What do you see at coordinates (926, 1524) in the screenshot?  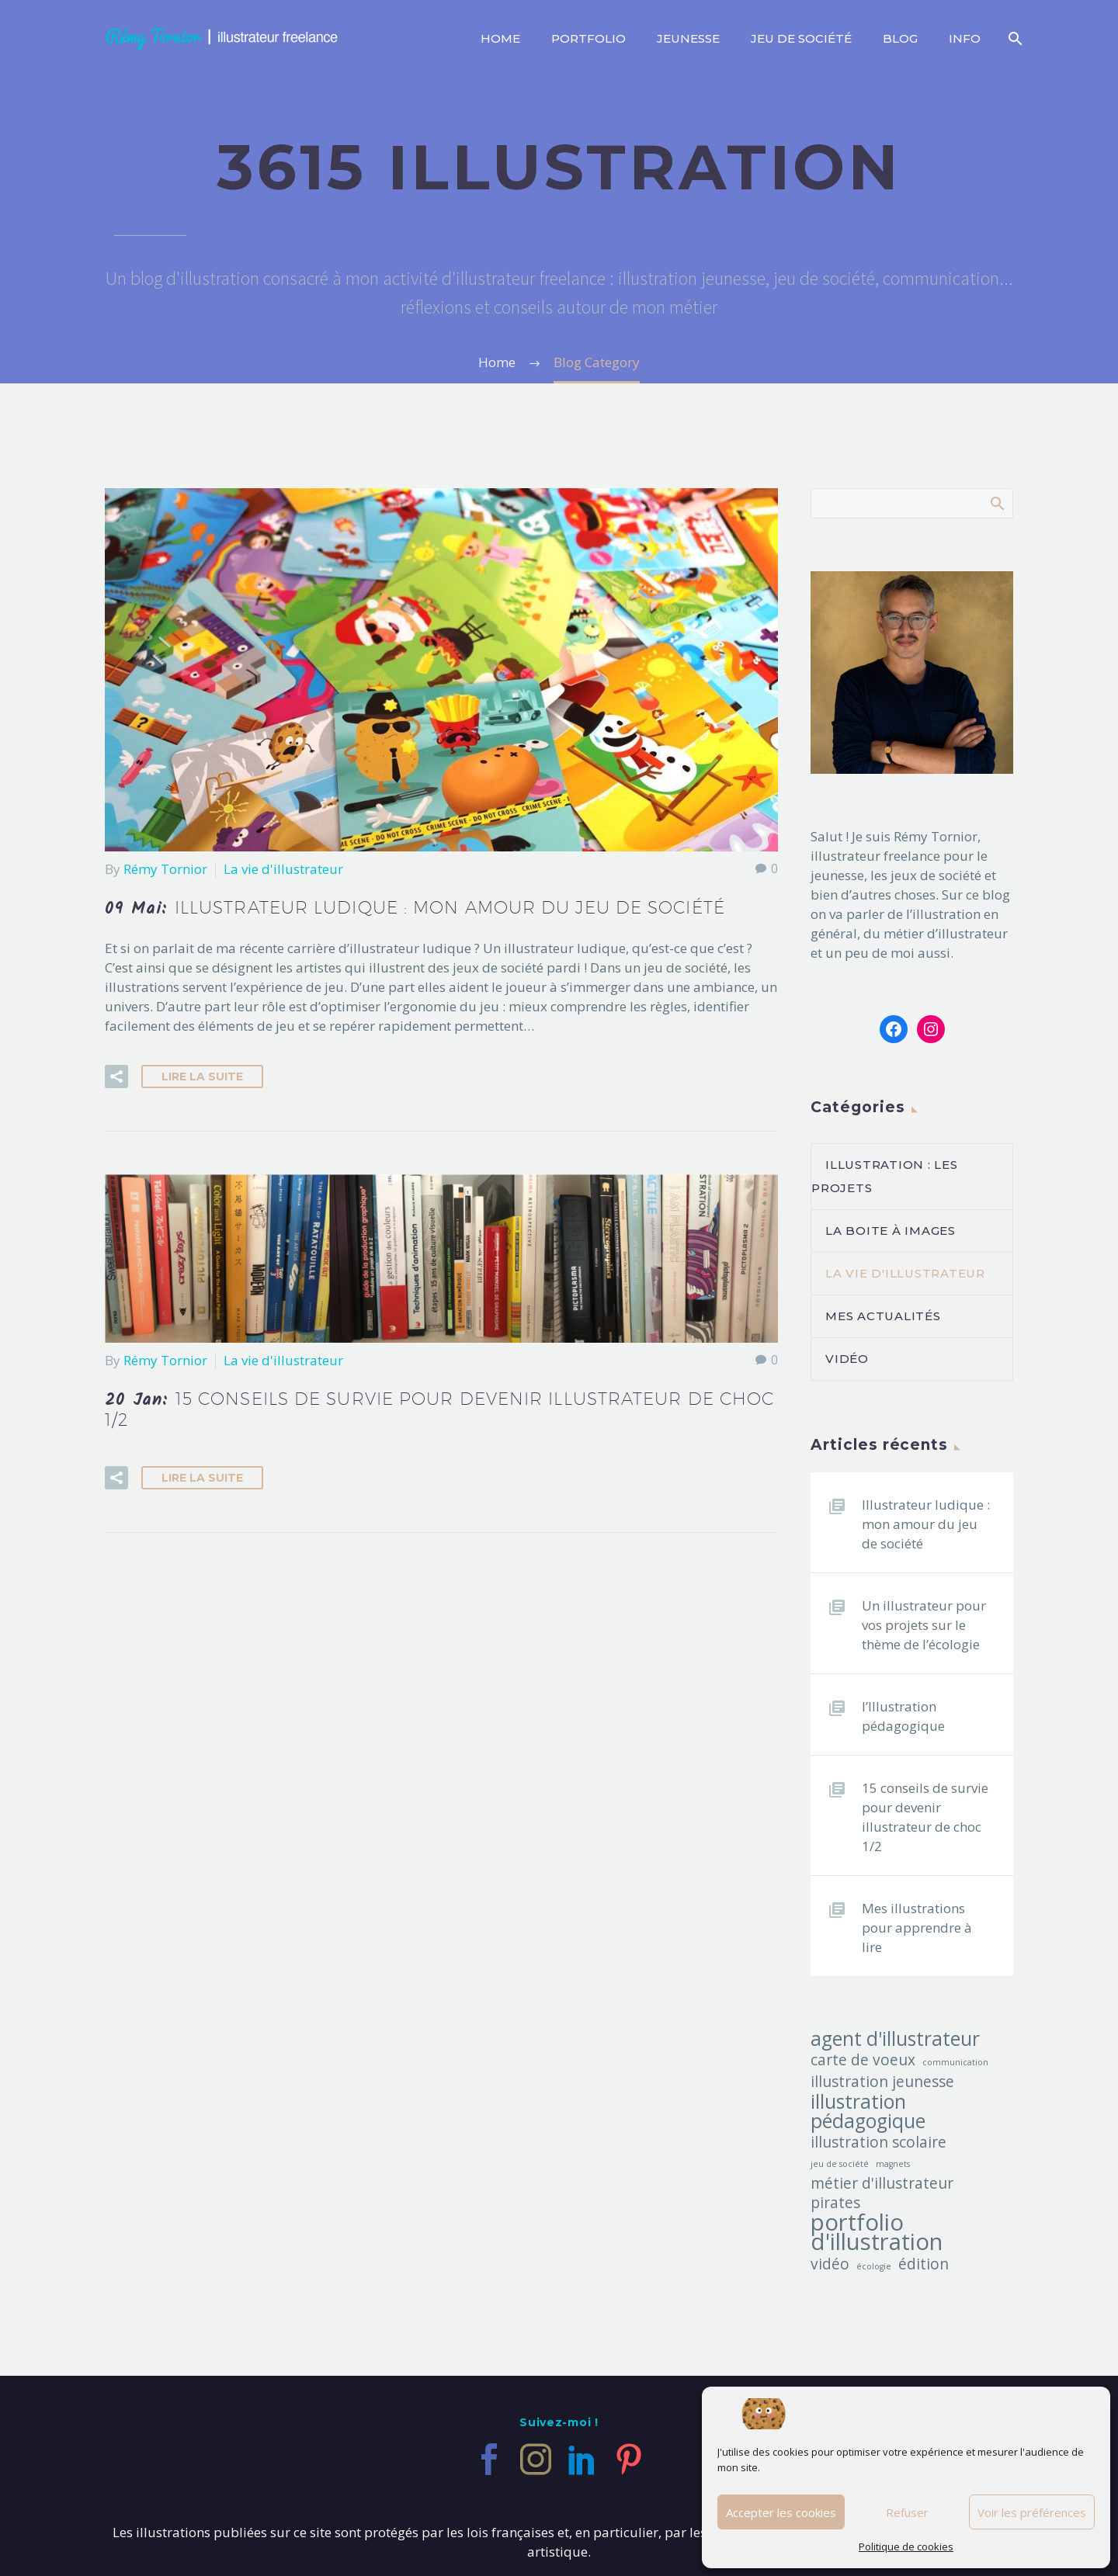 I see `Illustrateur ludique : mon amour du jeu de société` at bounding box center [926, 1524].